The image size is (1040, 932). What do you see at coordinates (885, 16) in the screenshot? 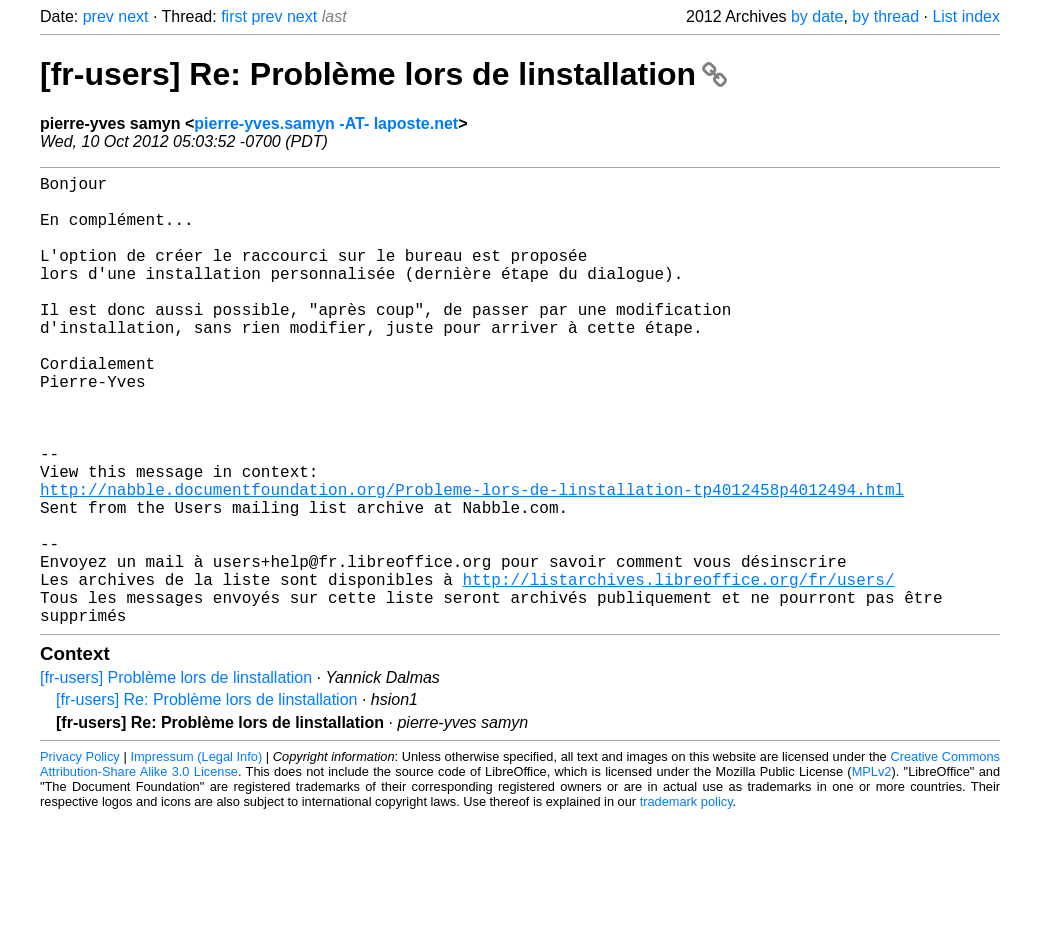
I see `by thread` at bounding box center [885, 16].